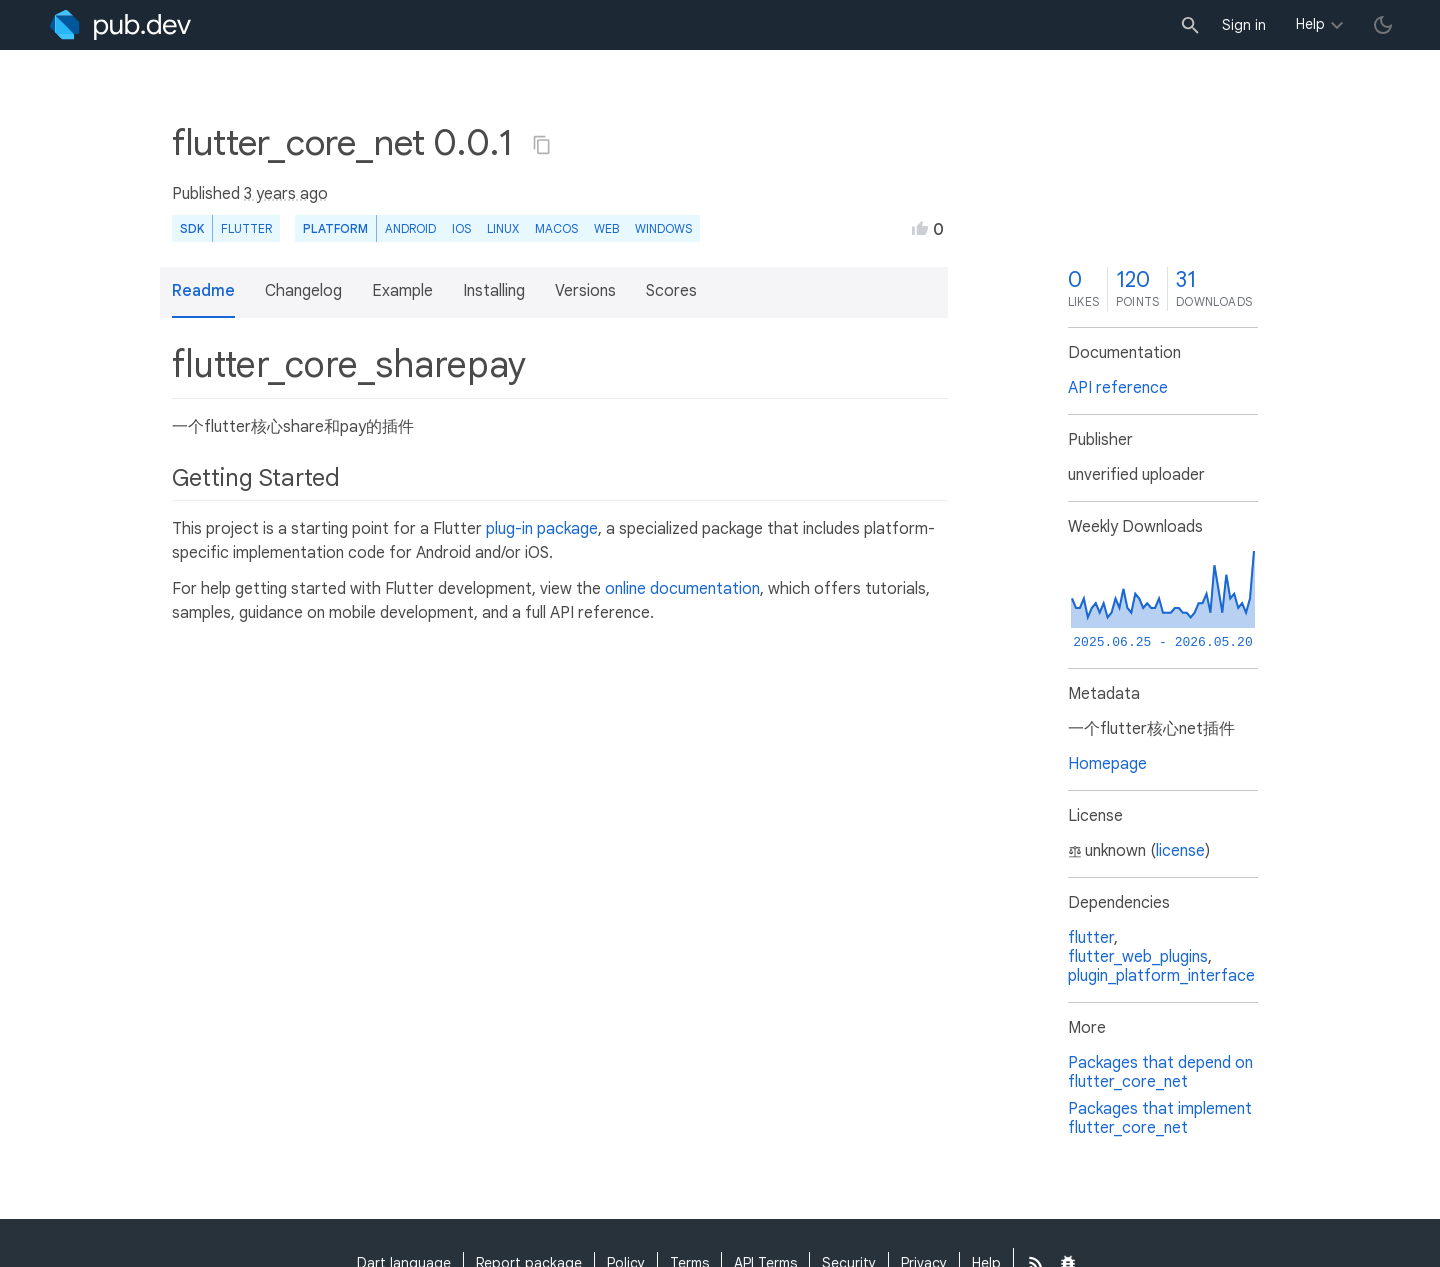  I want to click on web, so click(606, 228).